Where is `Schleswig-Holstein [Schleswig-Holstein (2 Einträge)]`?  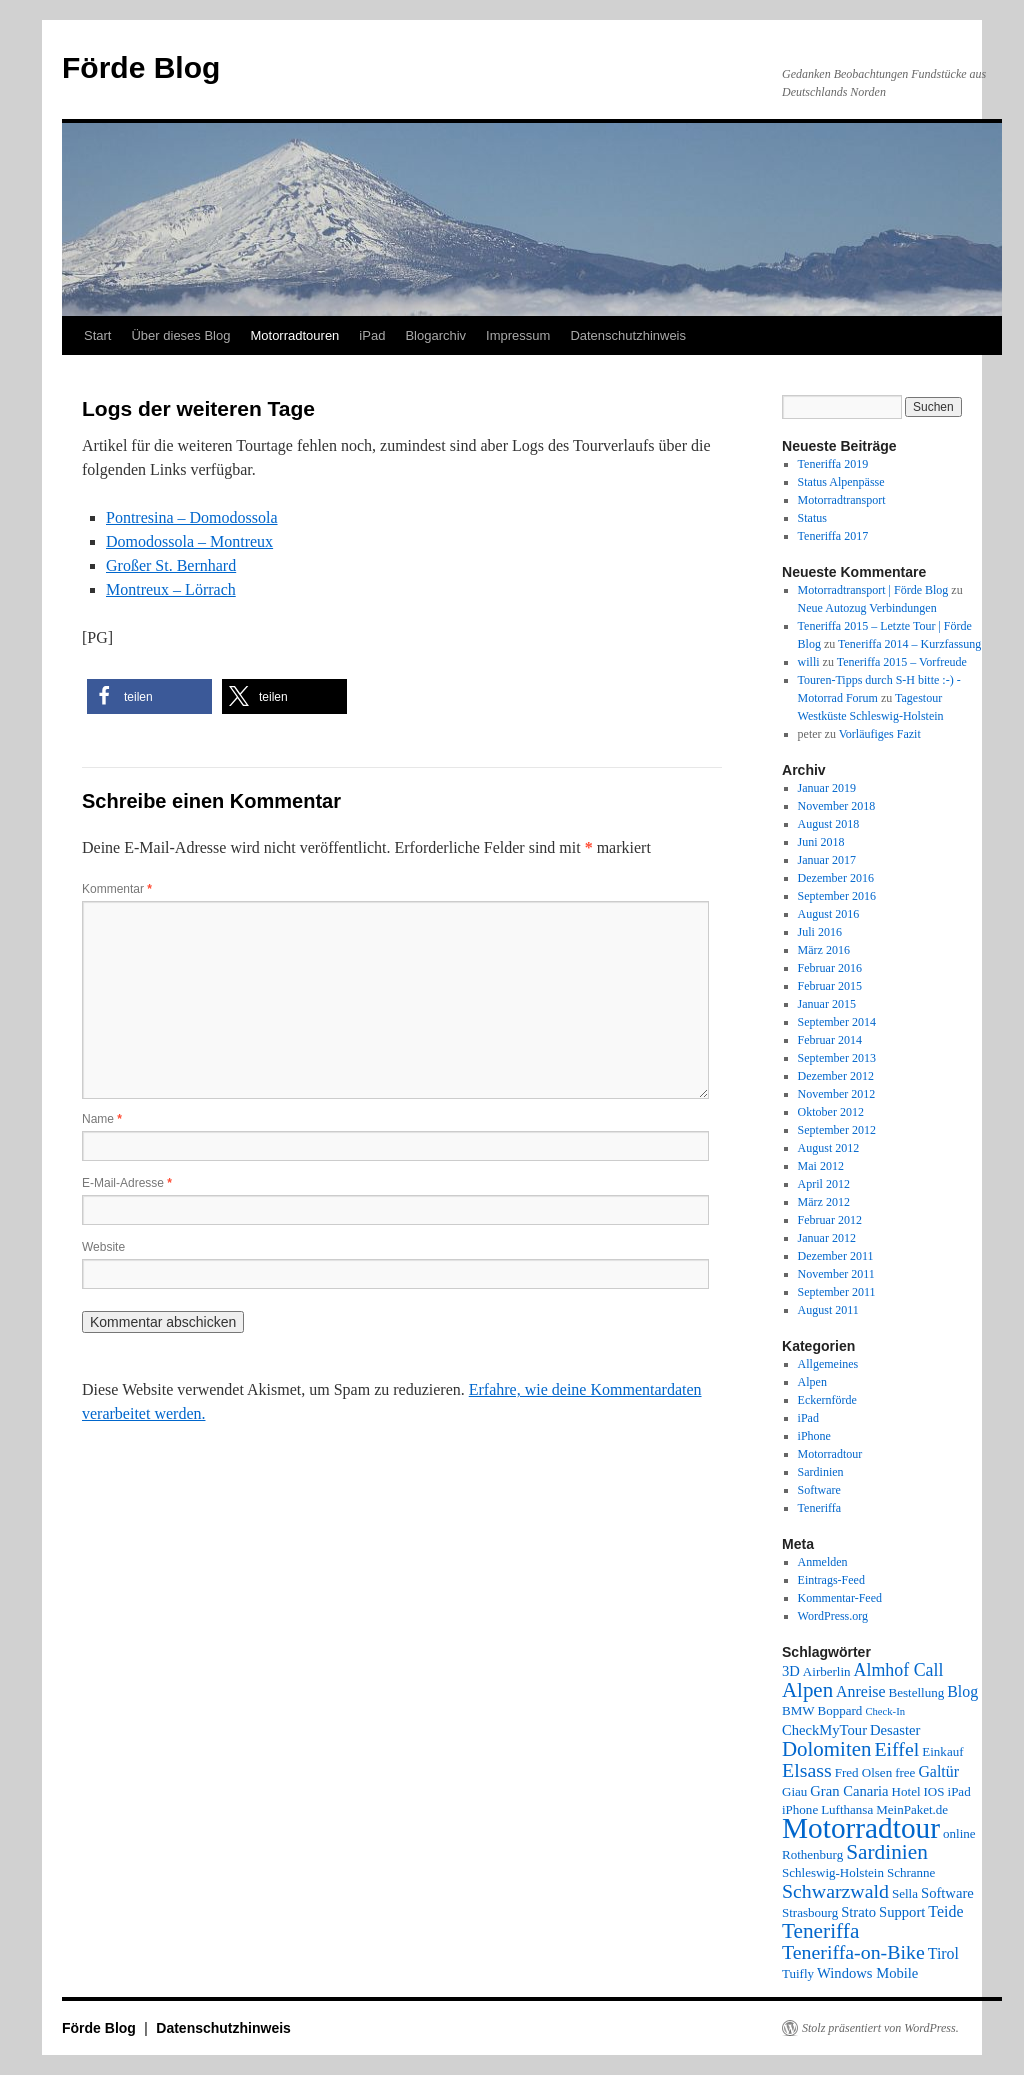 Schleswig-Holstein [Schleswig-Holstein (2 Einträge)] is located at coordinates (833, 1872).